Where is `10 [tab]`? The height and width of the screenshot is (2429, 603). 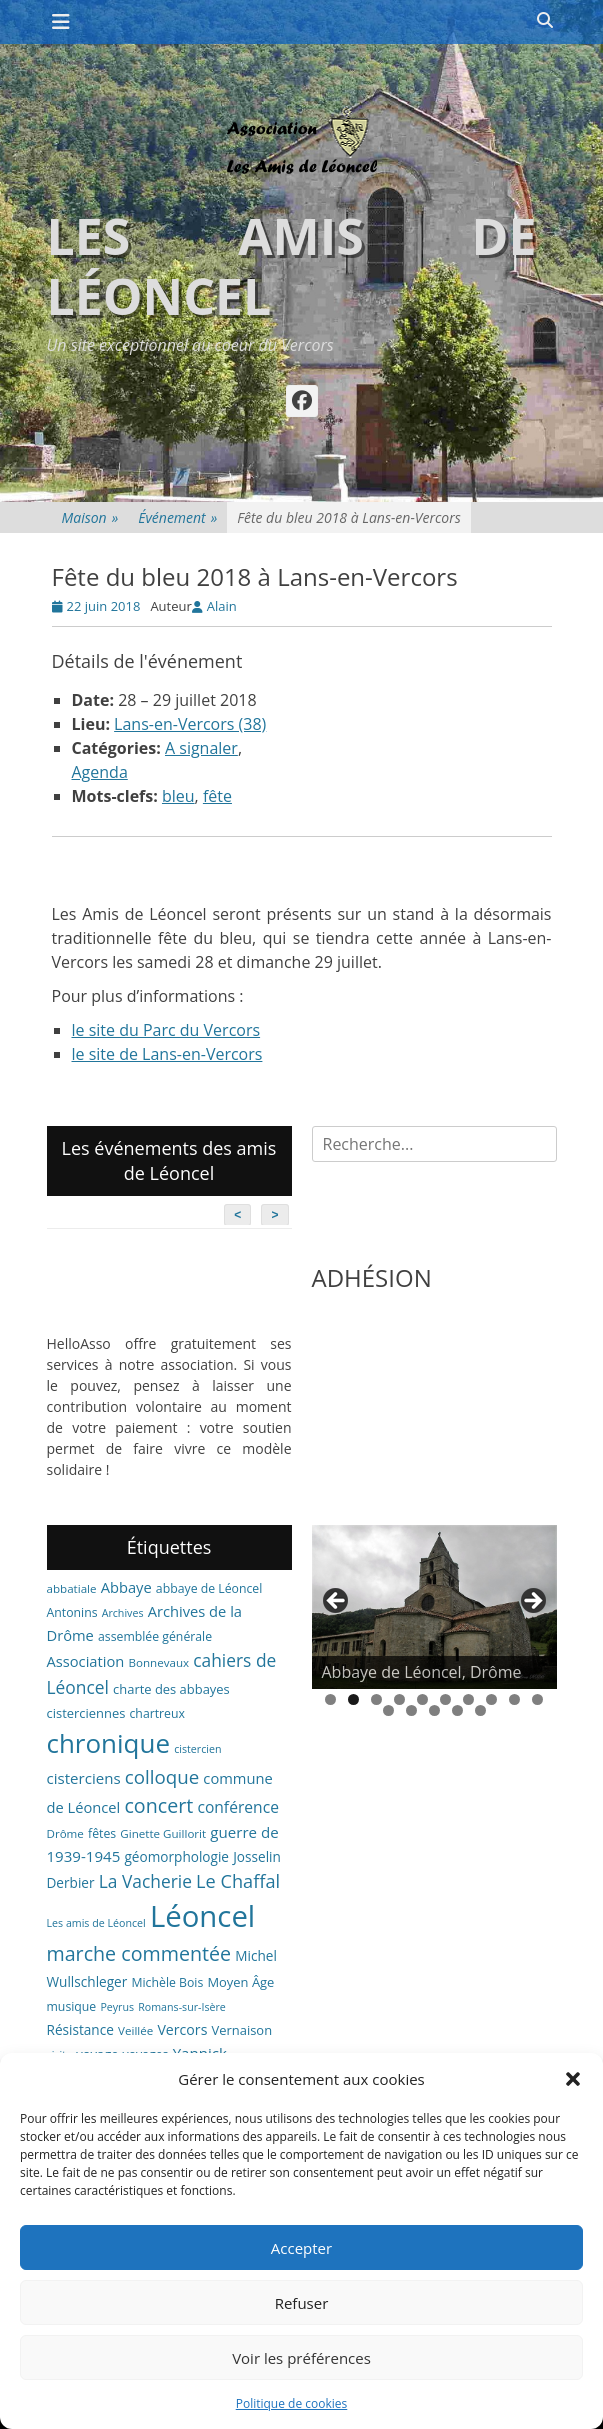 10 [tab] is located at coordinates (537, 1699).